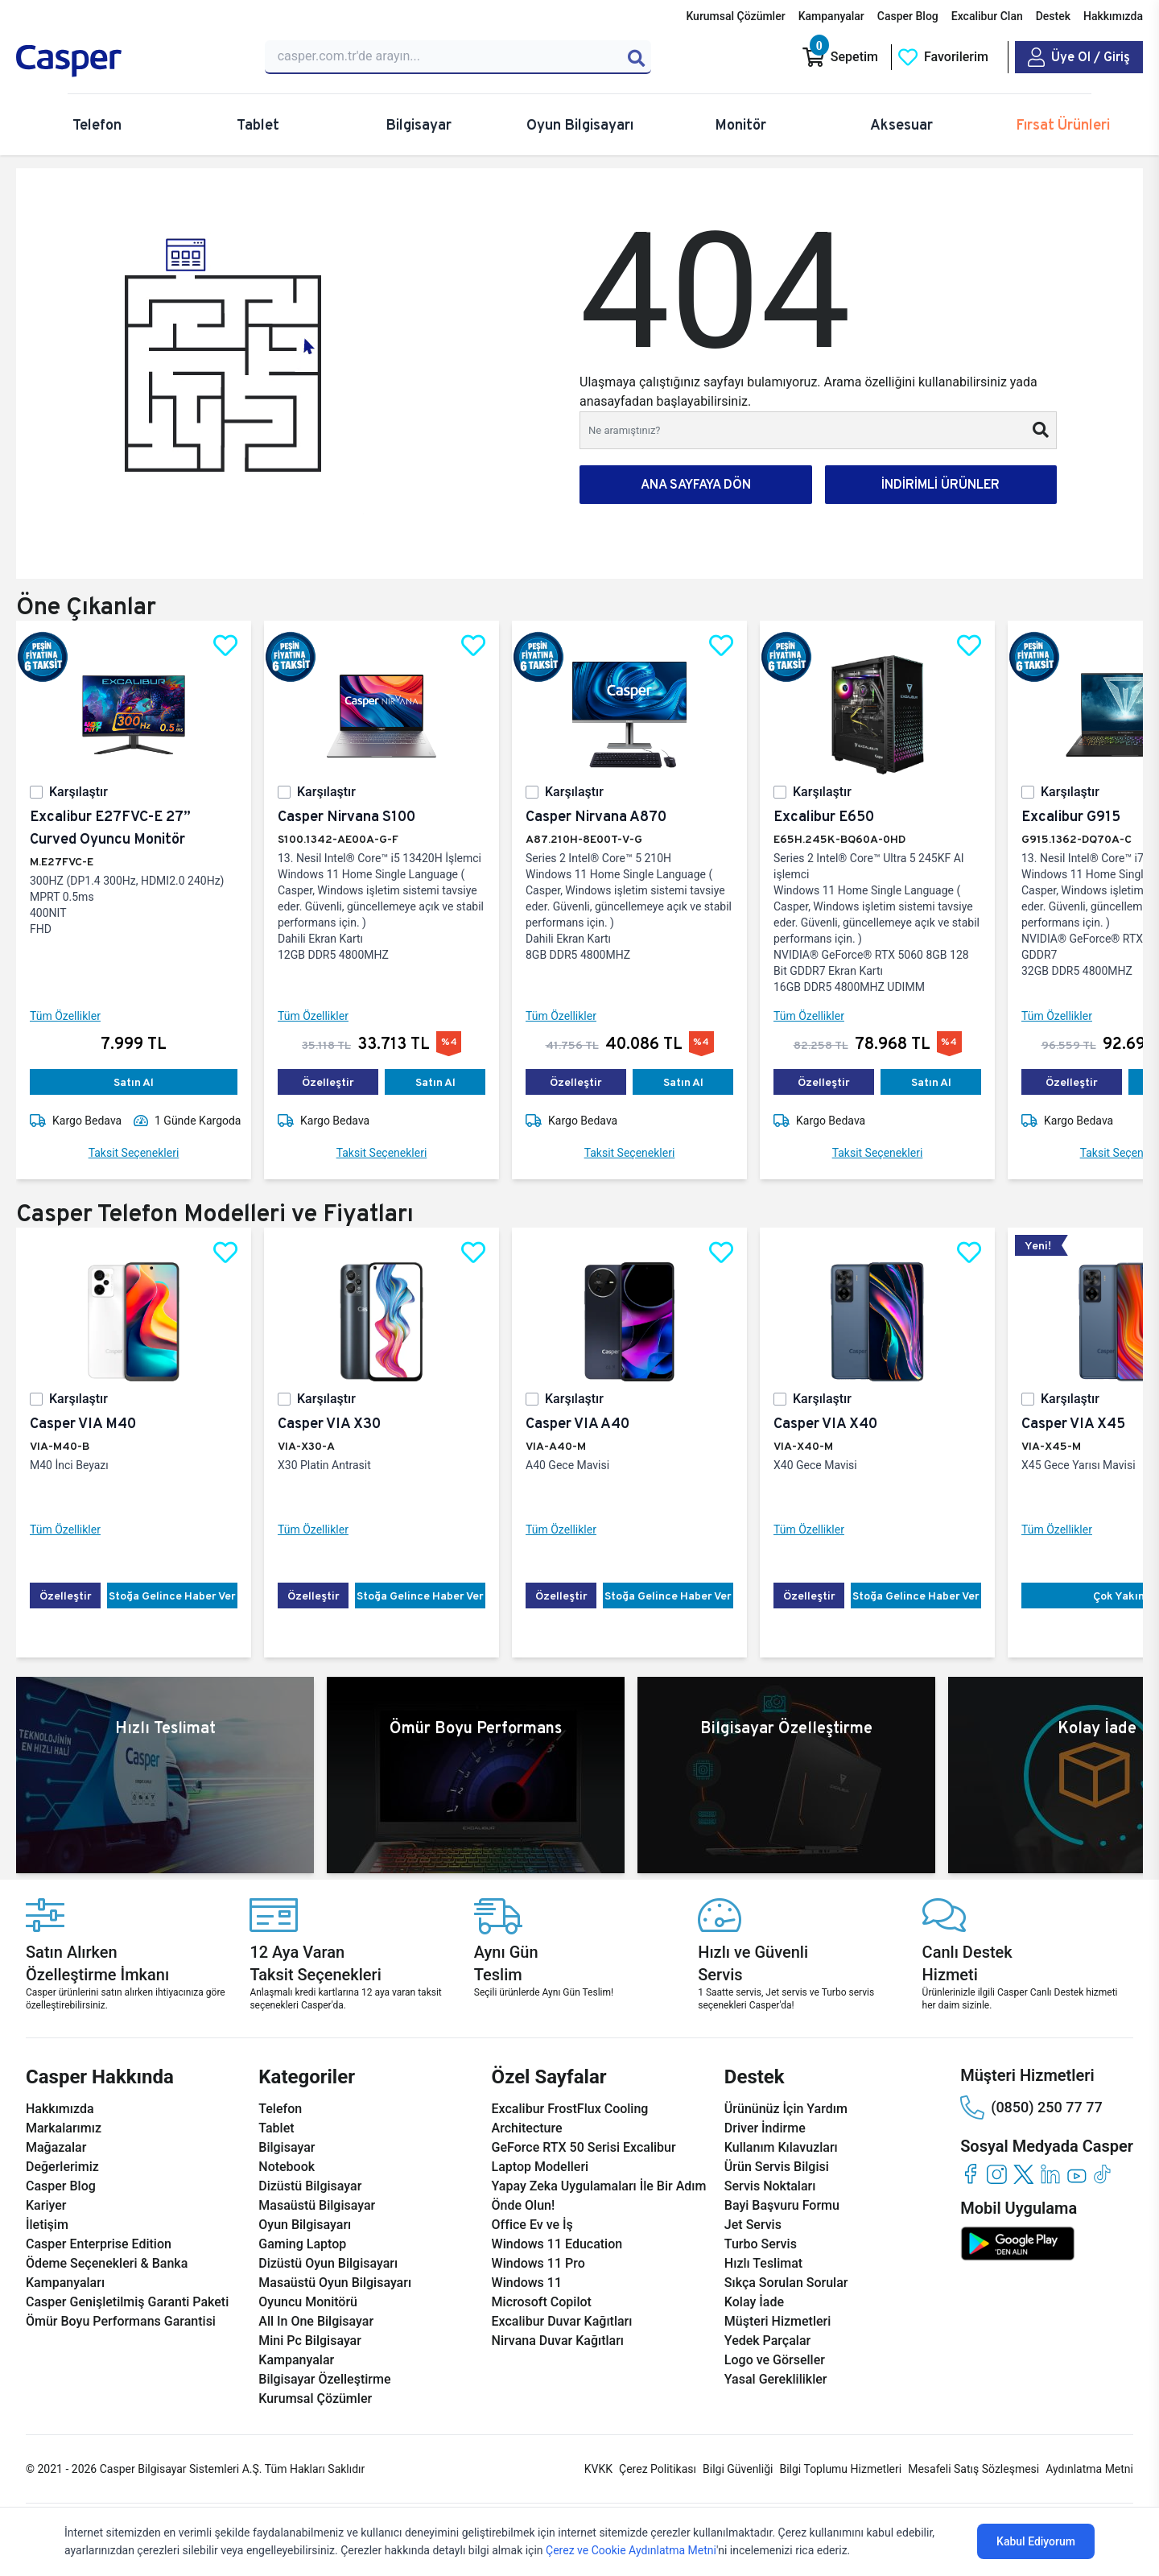 The width and height of the screenshot is (1159, 2576). Describe the element at coordinates (78, 791) in the screenshot. I see `Karşılaştır` at that location.